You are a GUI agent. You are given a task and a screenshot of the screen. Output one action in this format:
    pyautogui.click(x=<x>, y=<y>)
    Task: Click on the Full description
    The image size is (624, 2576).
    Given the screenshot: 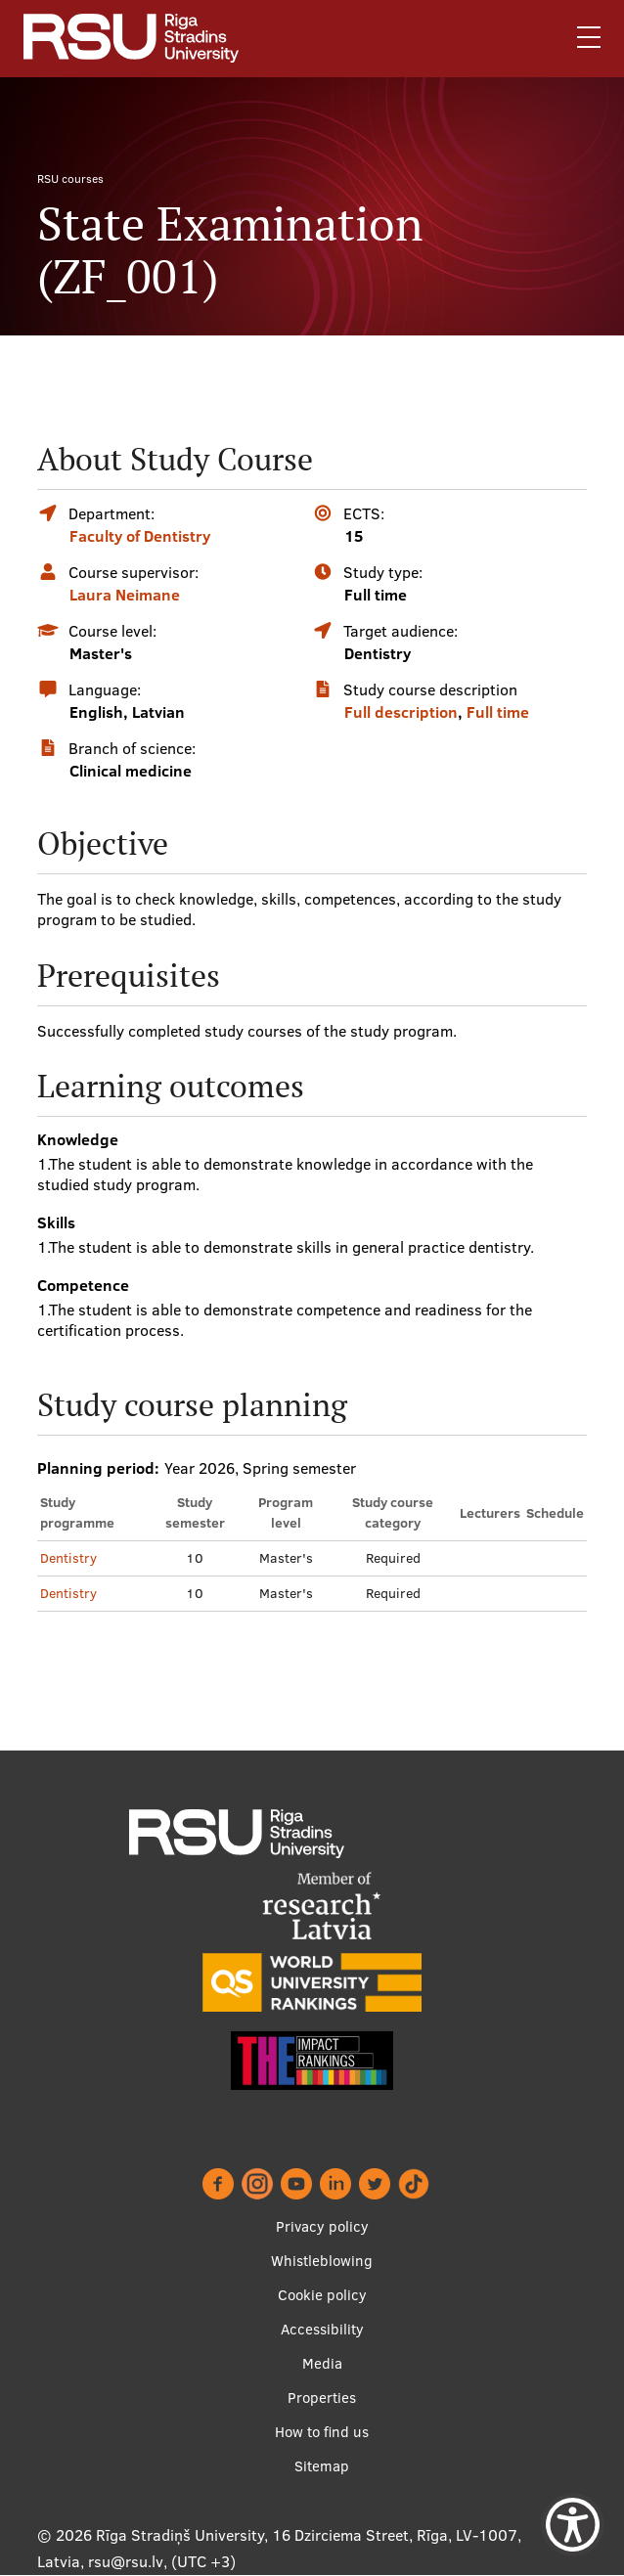 What is the action you would take?
    pyautogui.click(x=401, y=712)
    